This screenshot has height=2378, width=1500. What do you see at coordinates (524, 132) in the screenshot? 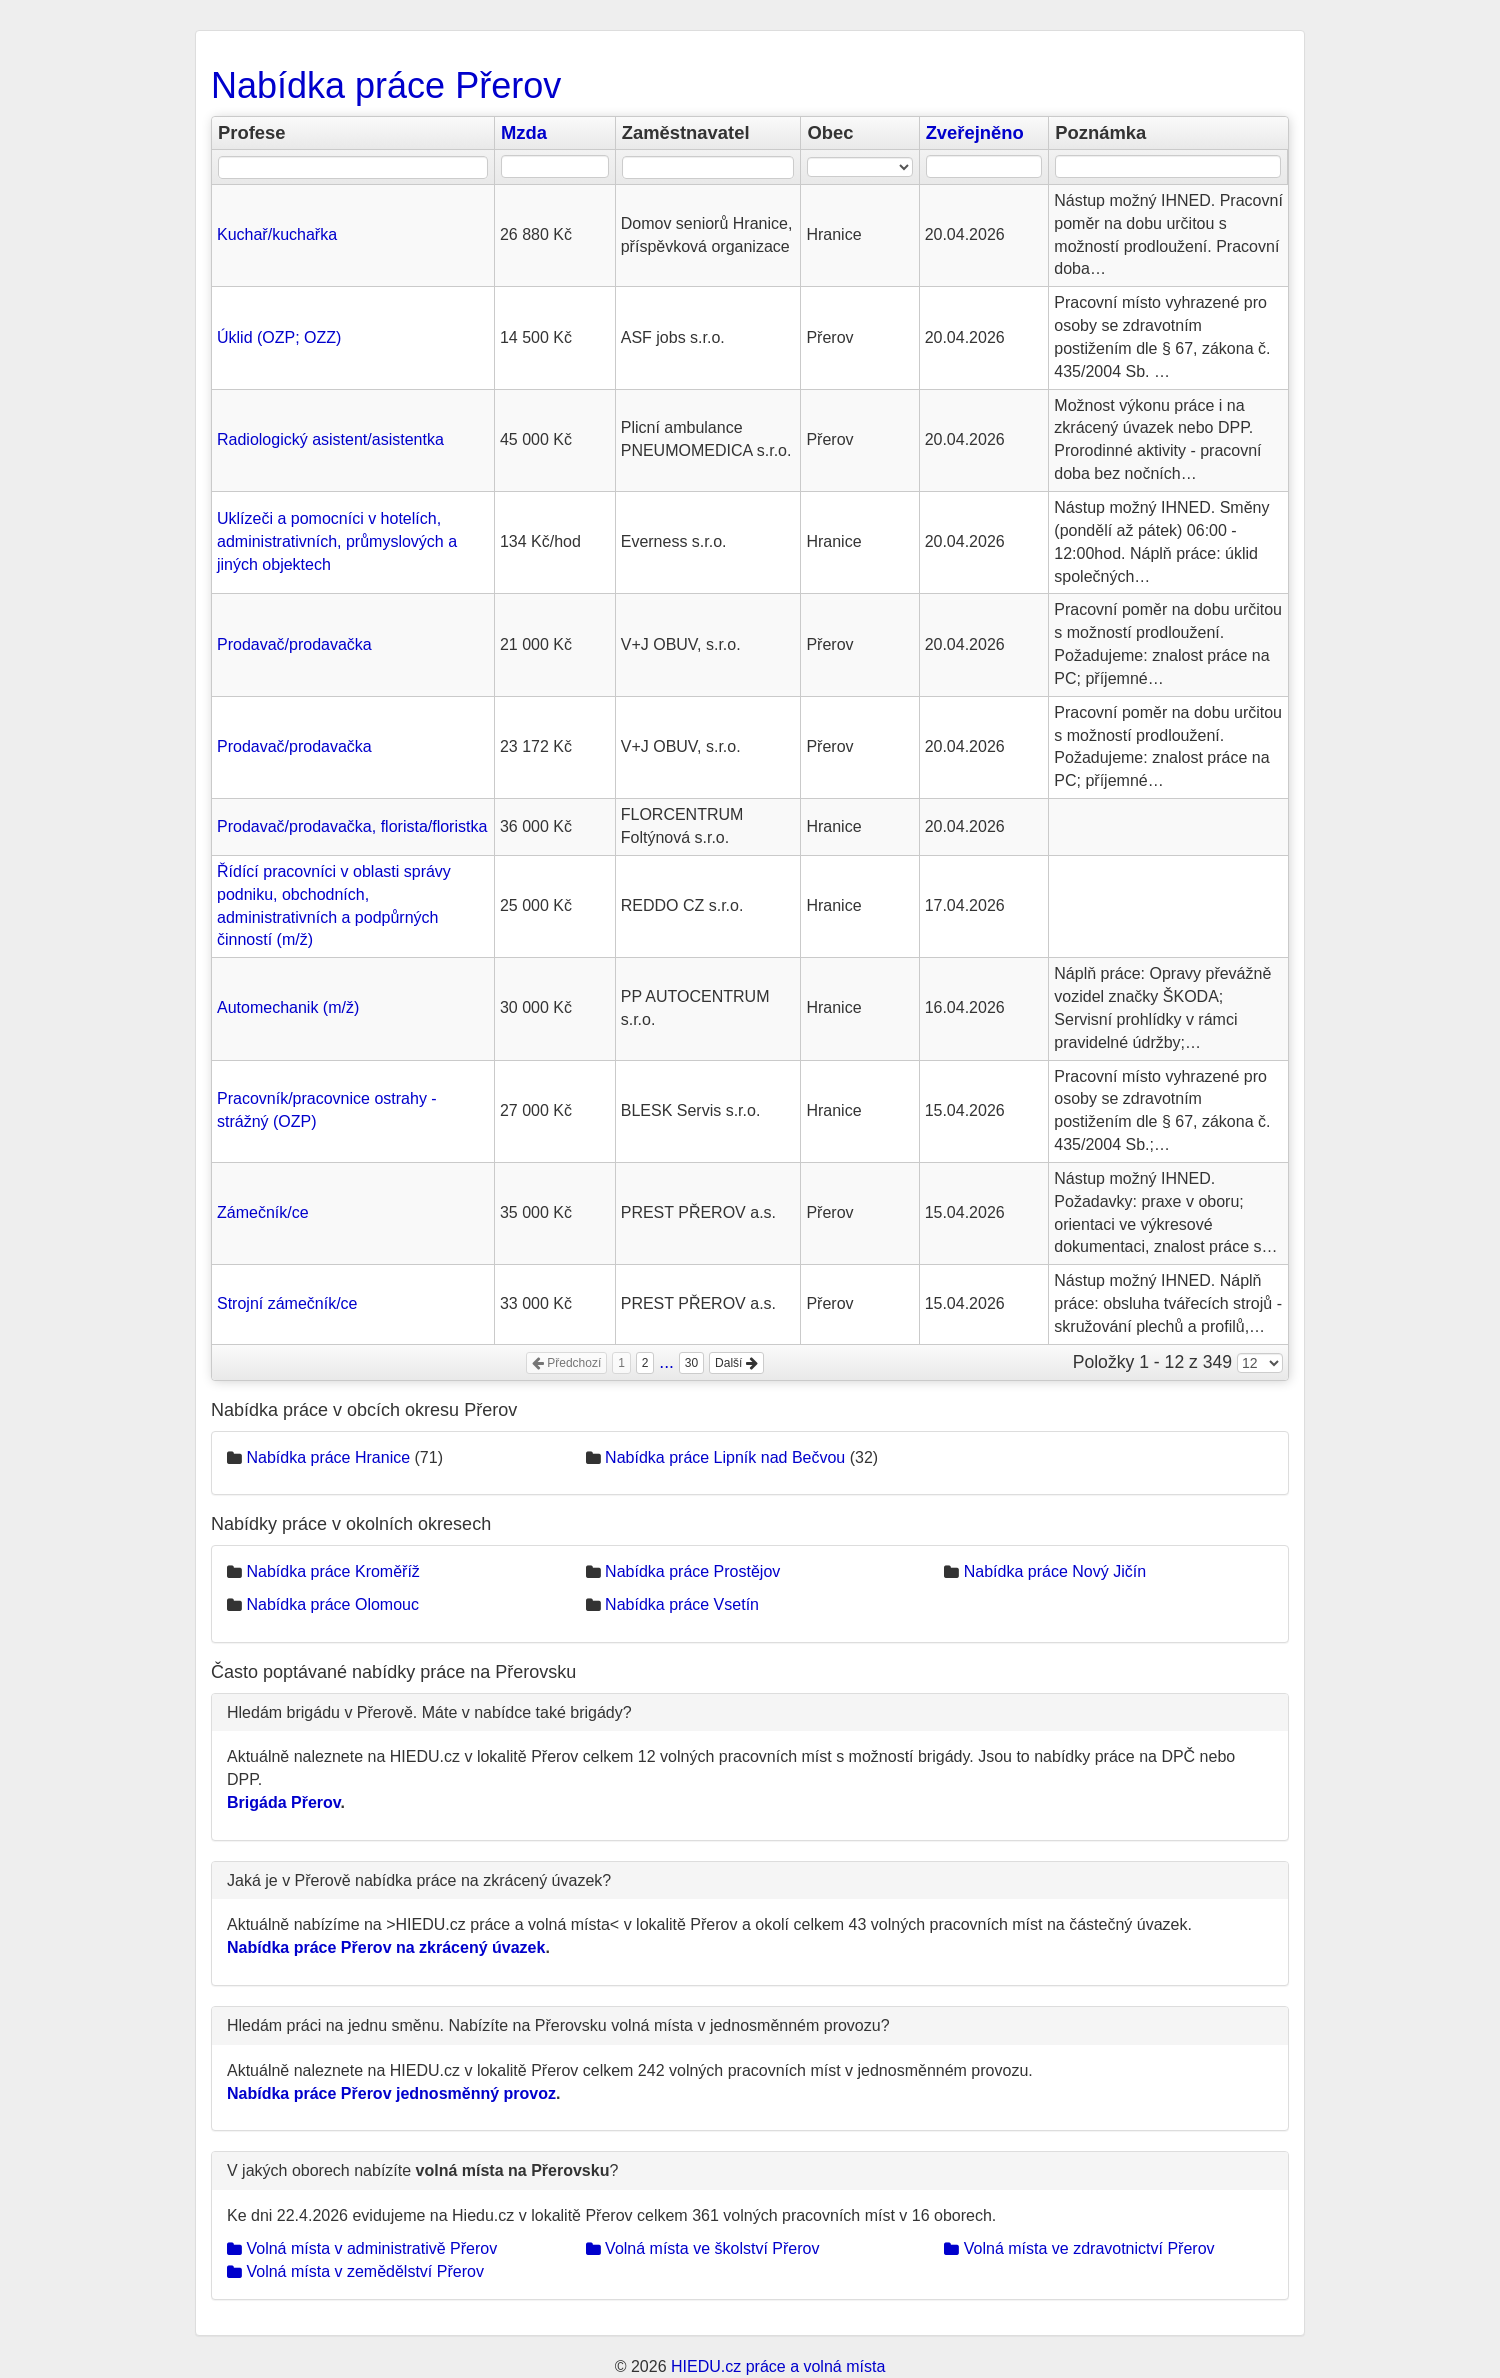
I see `Mzda` at bounding box center [524, 132].